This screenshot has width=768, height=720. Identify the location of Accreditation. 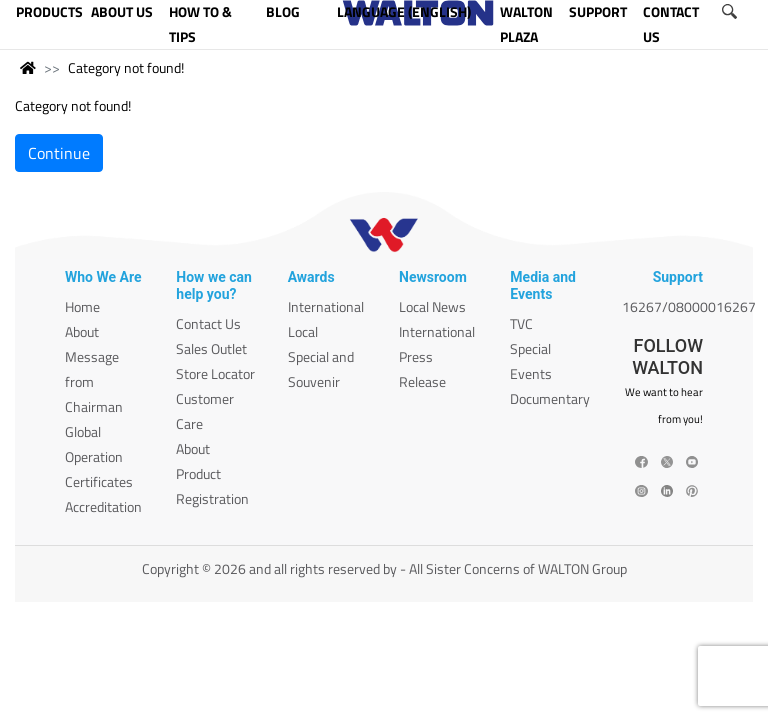
(103, 506).